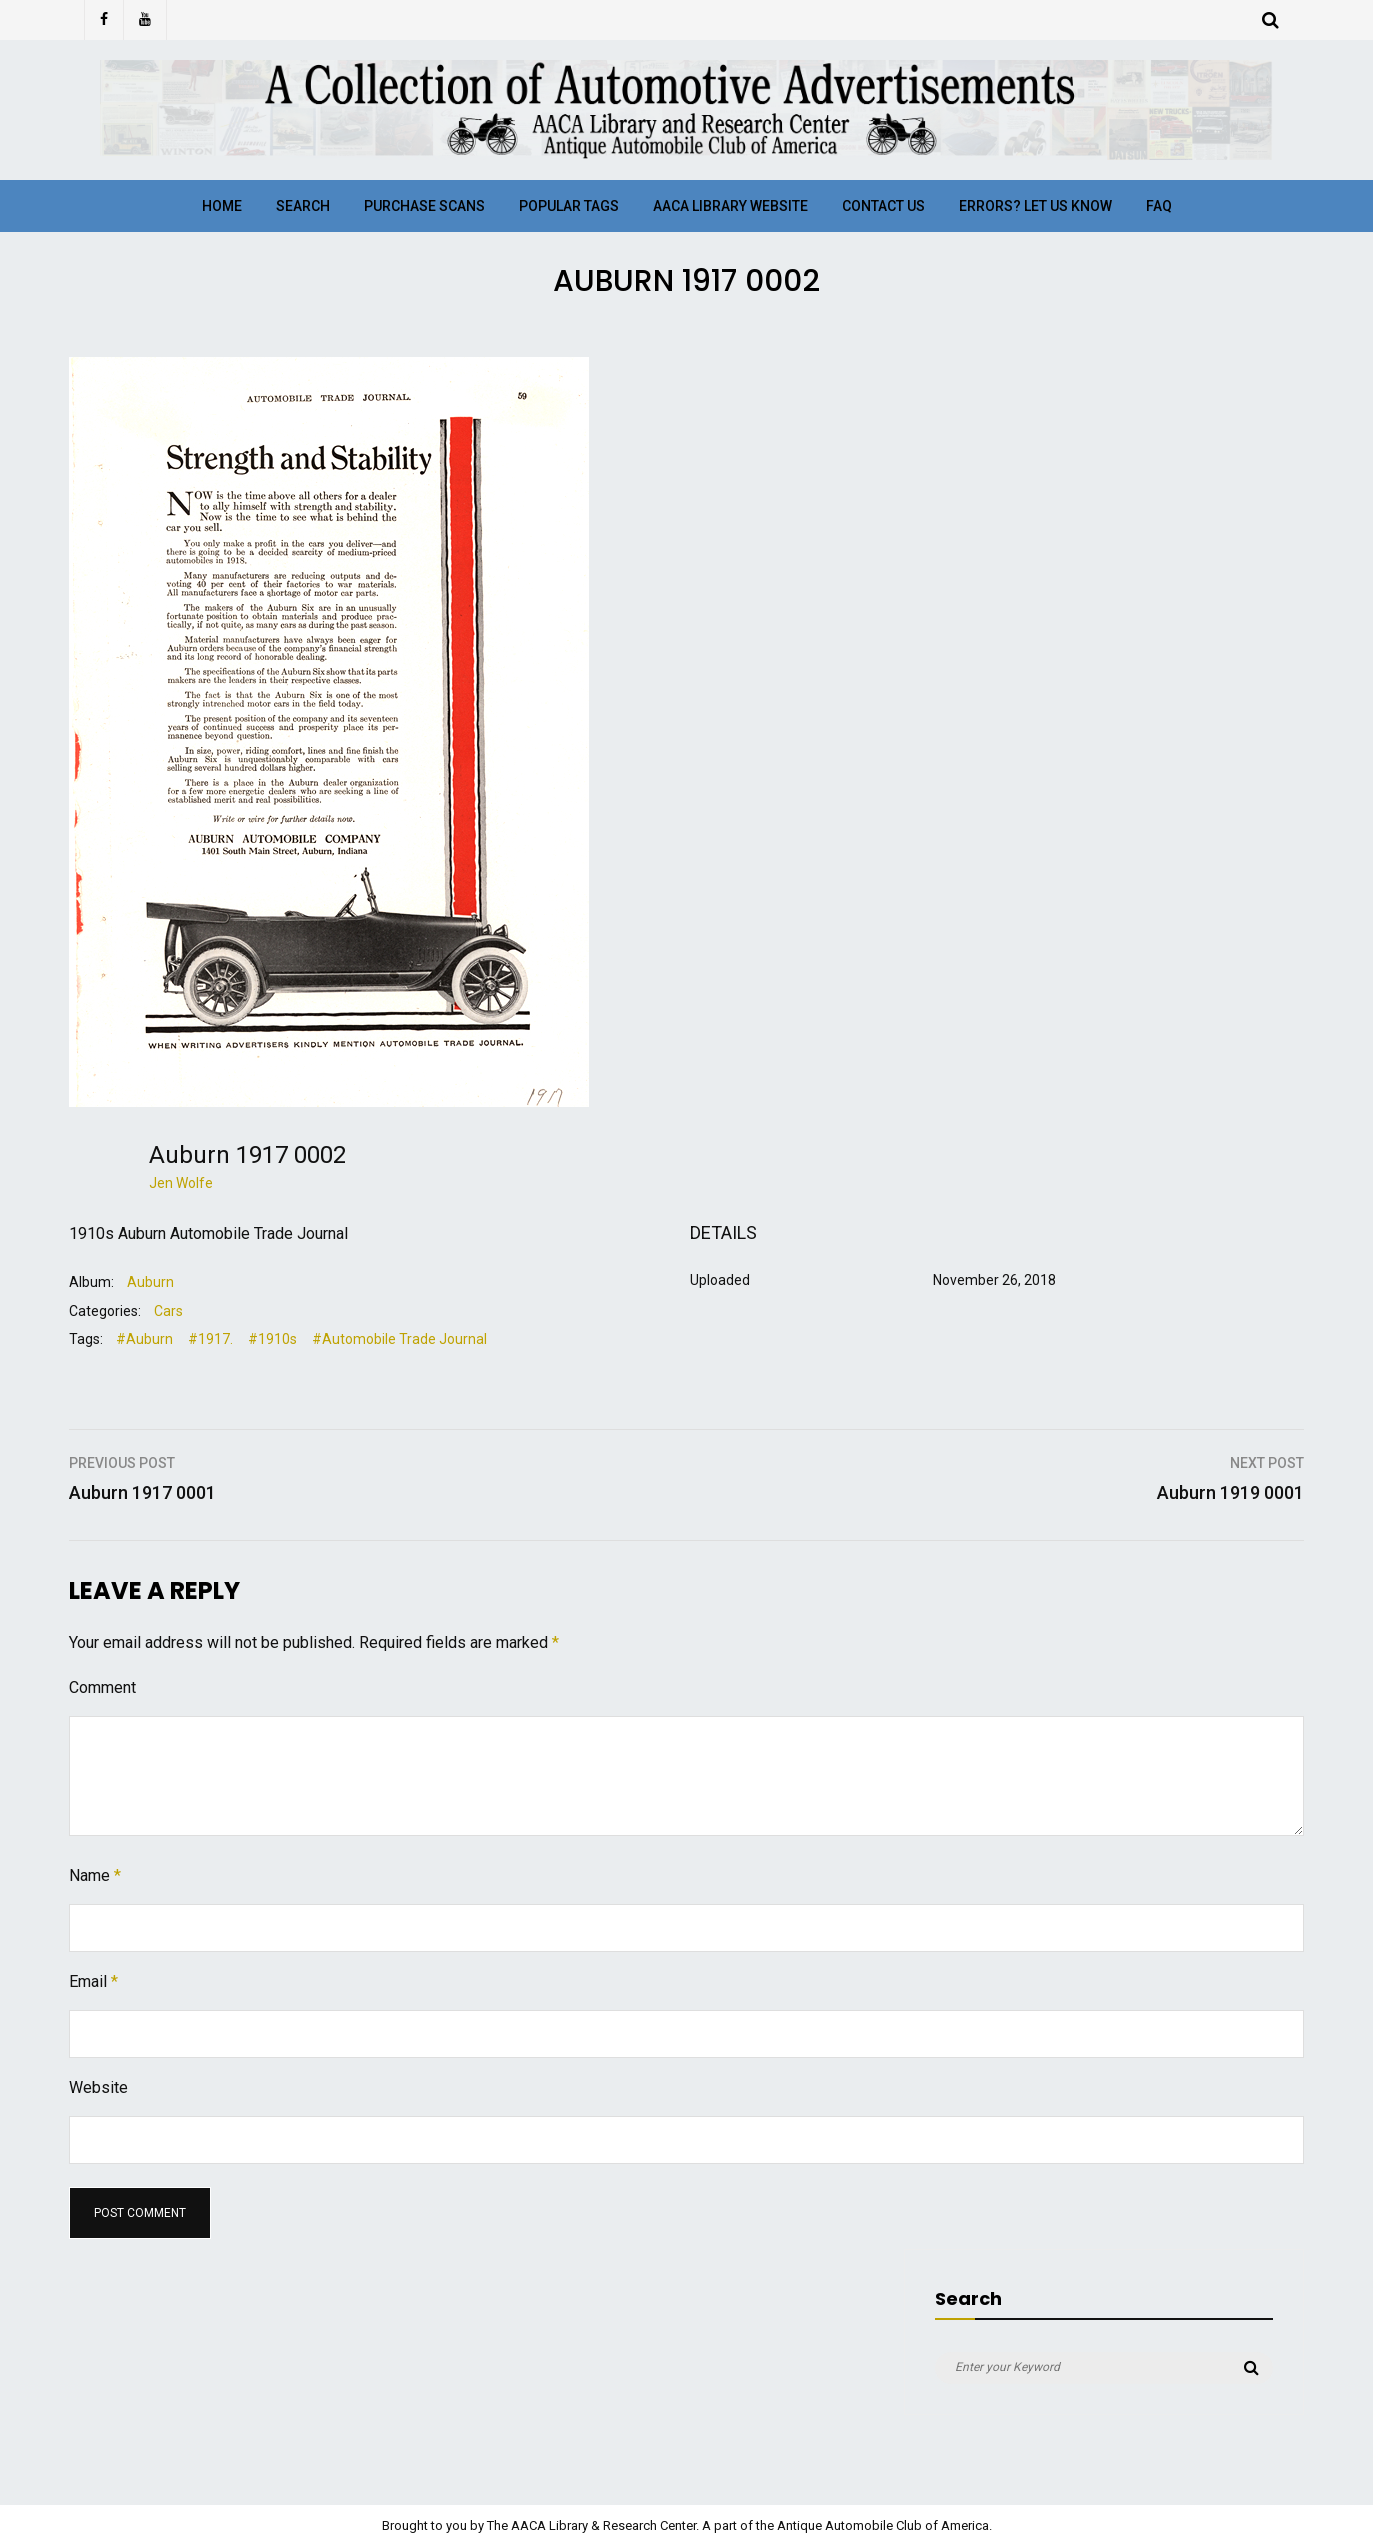  What do you see at coordinates (102, 1687) in the screenshot?
I see `Comment` at bounding box center [102, 1687].